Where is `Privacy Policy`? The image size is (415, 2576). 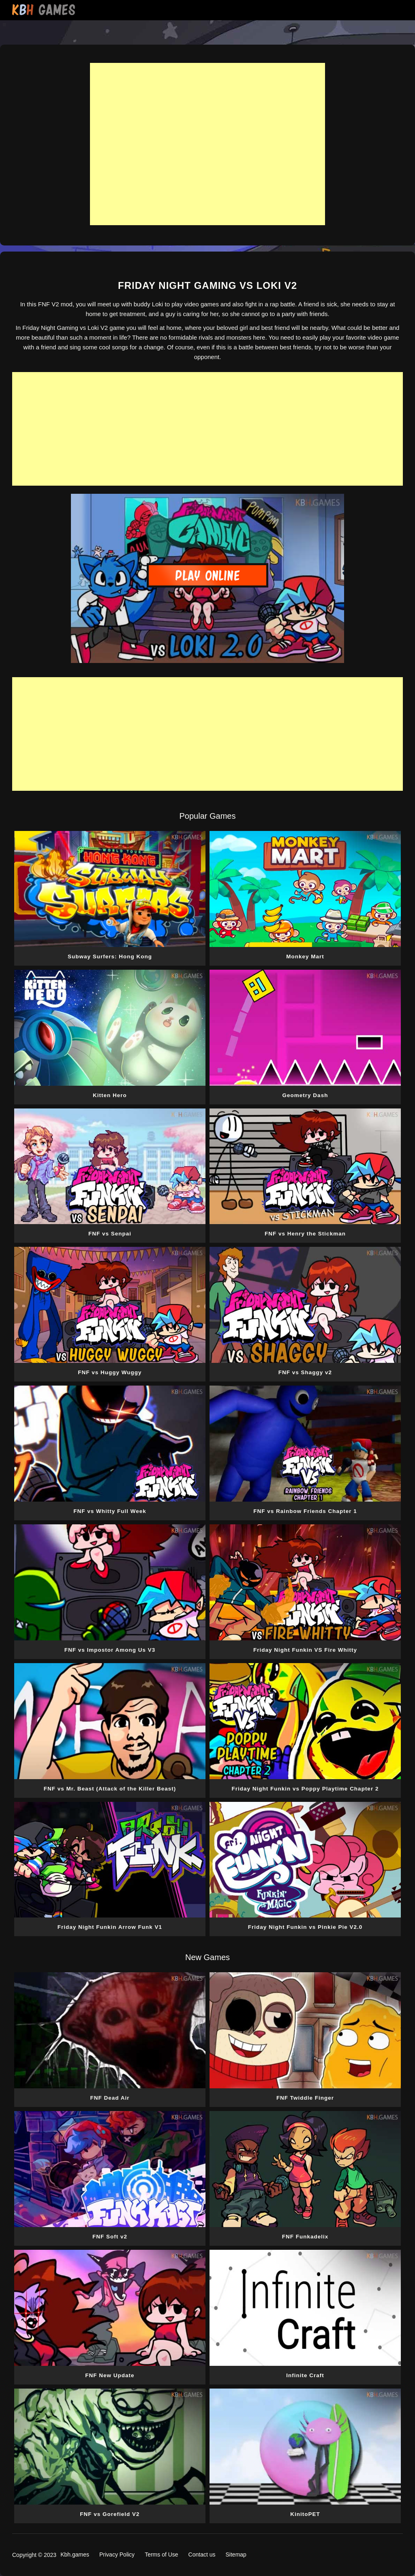
Privacy Policy is located at coordinates (117, 2554).